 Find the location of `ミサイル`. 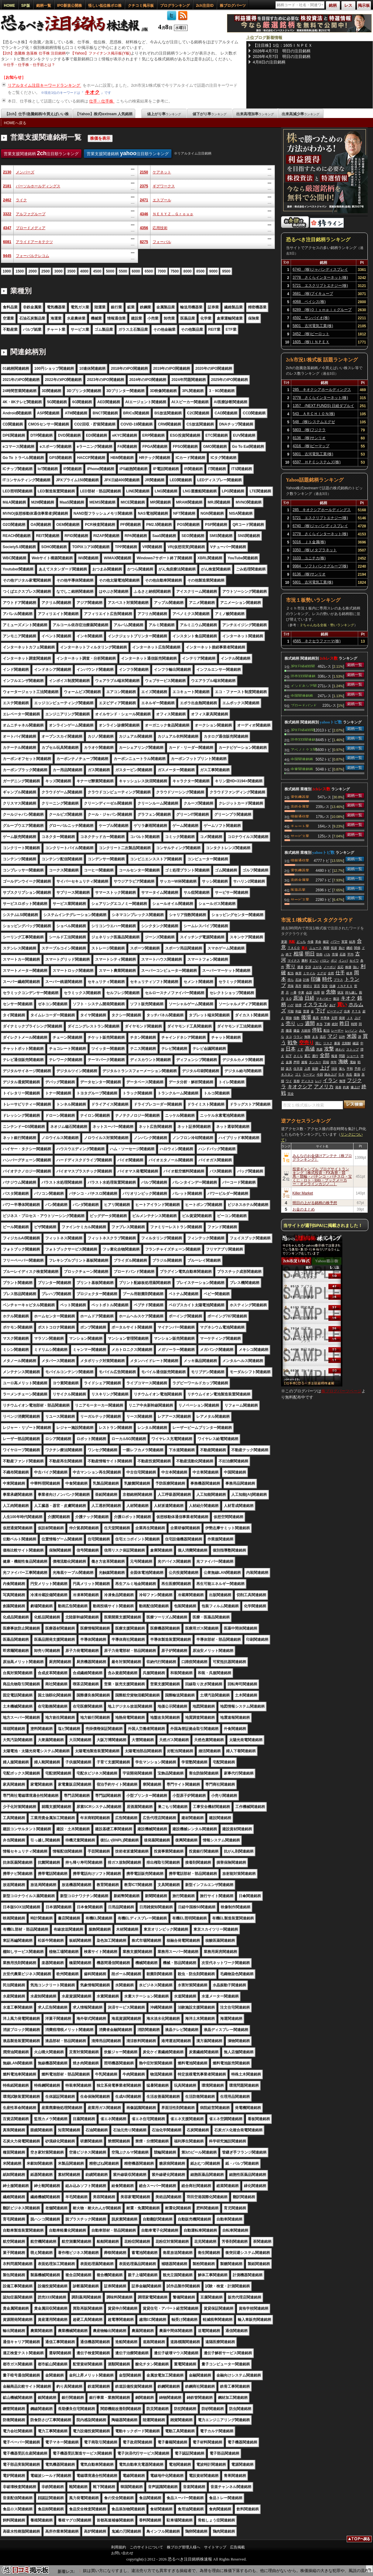

ミサイル is located at coordinates (309, 973).